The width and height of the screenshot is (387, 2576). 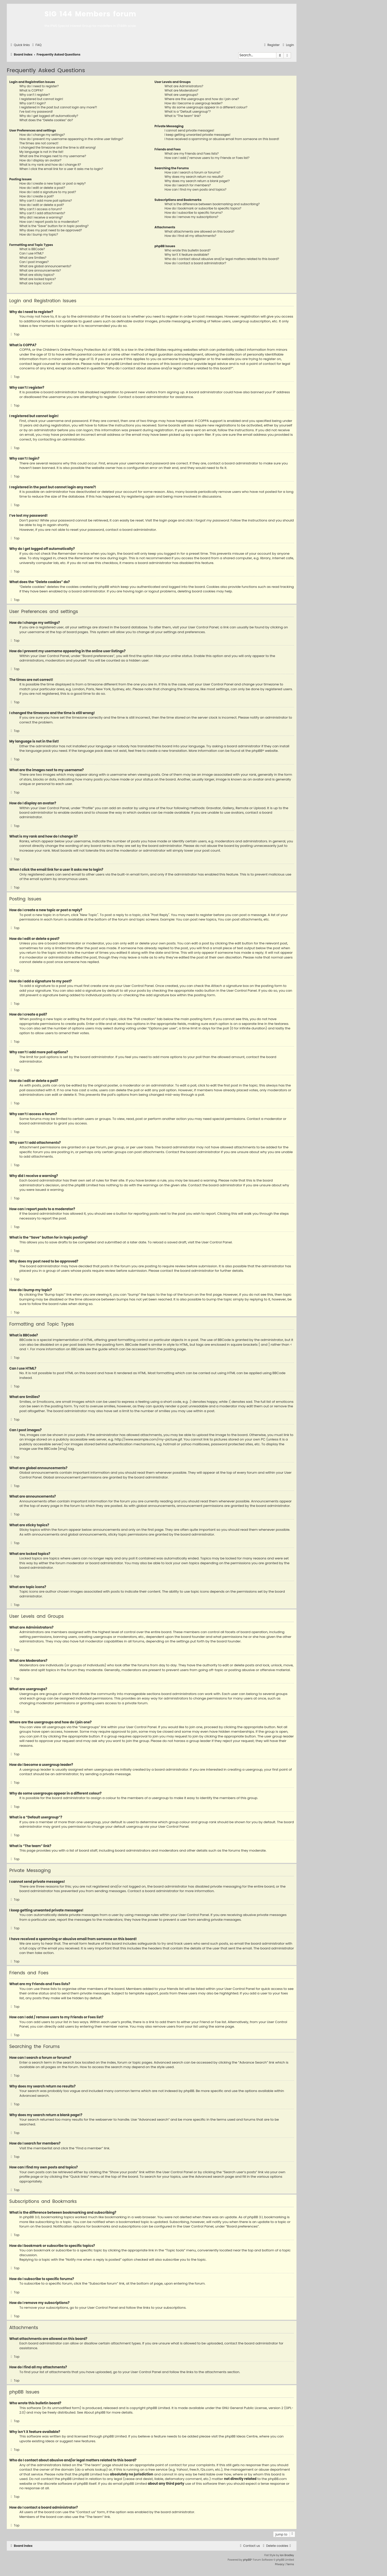 What do you see at coordinates (39, 86) in the screenshot?
I see `Why do I need to register?` at bounding box center [39, 86].